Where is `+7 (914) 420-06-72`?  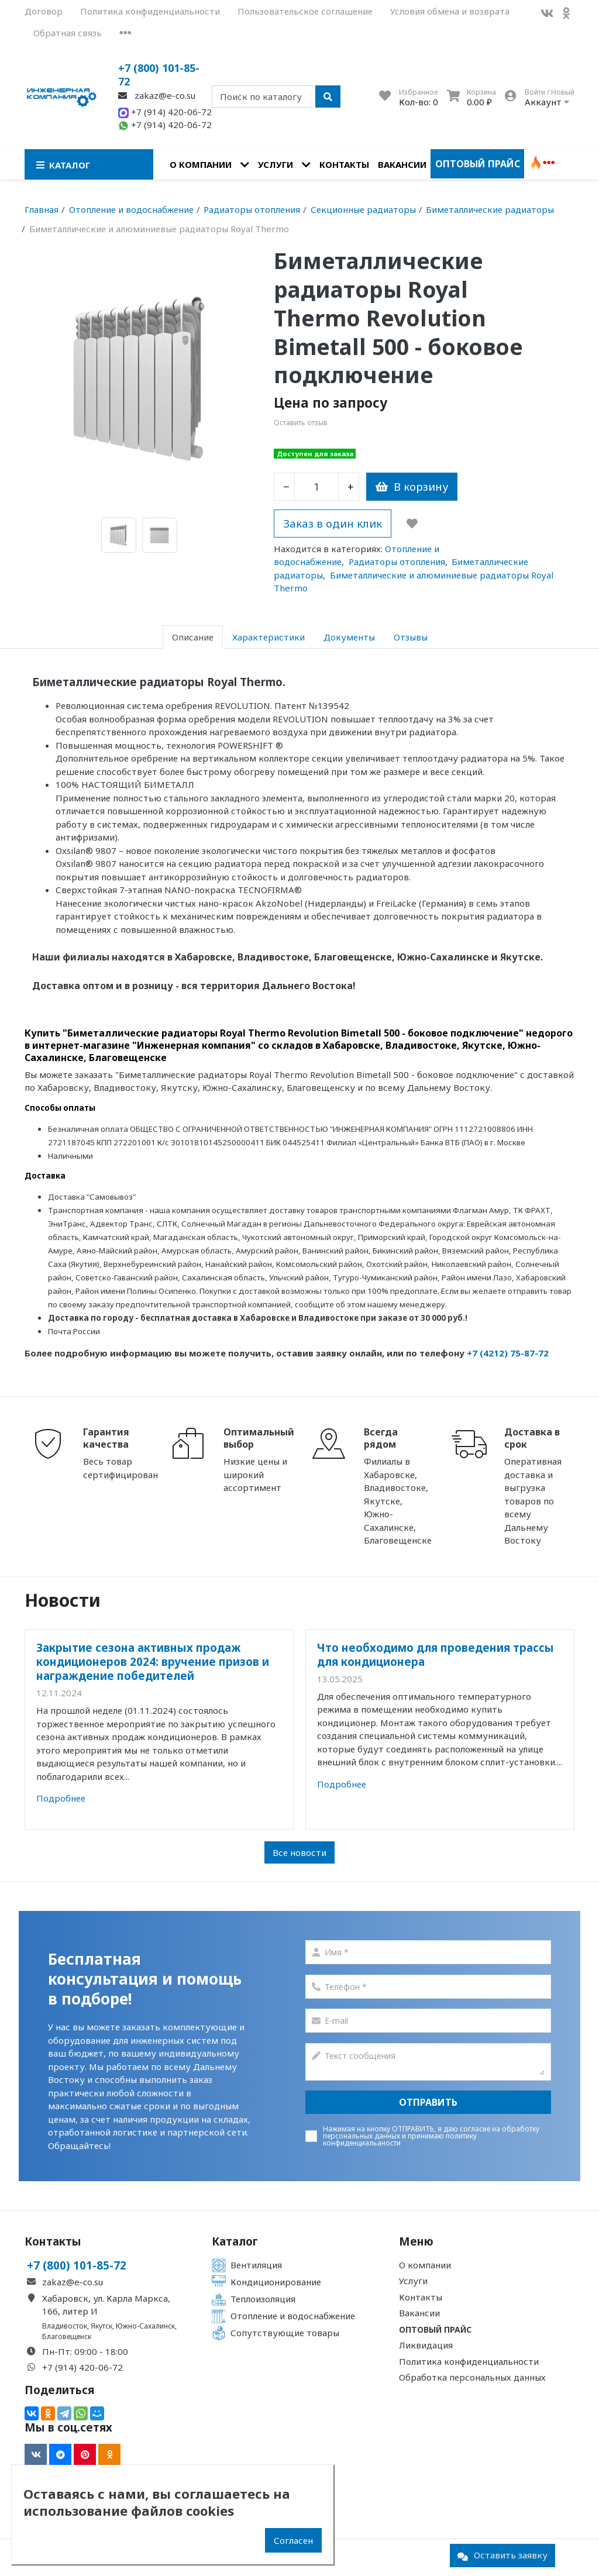
+7 (914) 420-06-72 is located at coordinates (165, 112).